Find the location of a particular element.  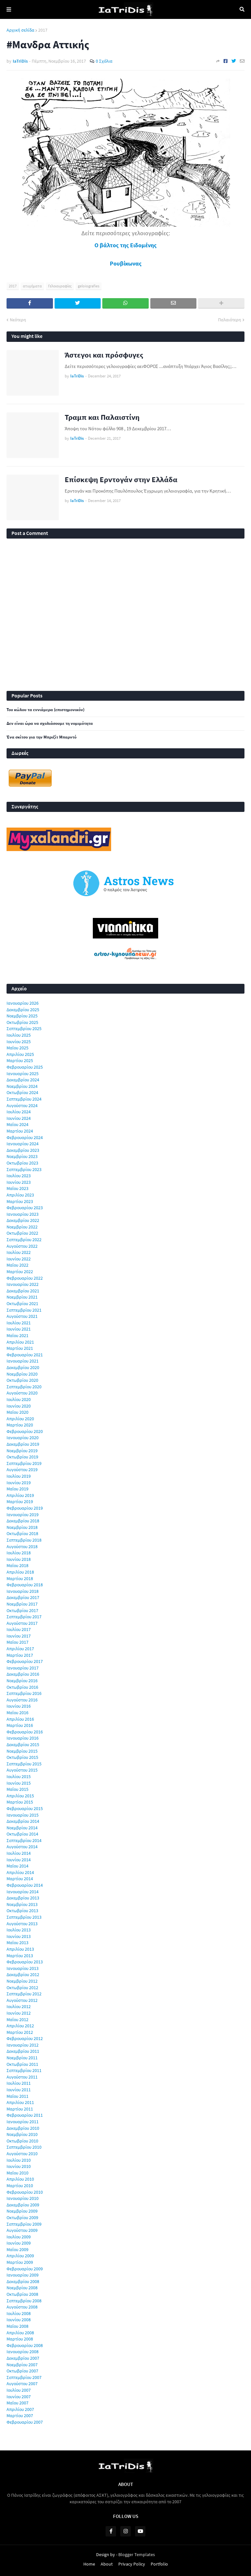

Φεβρουαρίου 2009 is located at coordinates (25, 2269).